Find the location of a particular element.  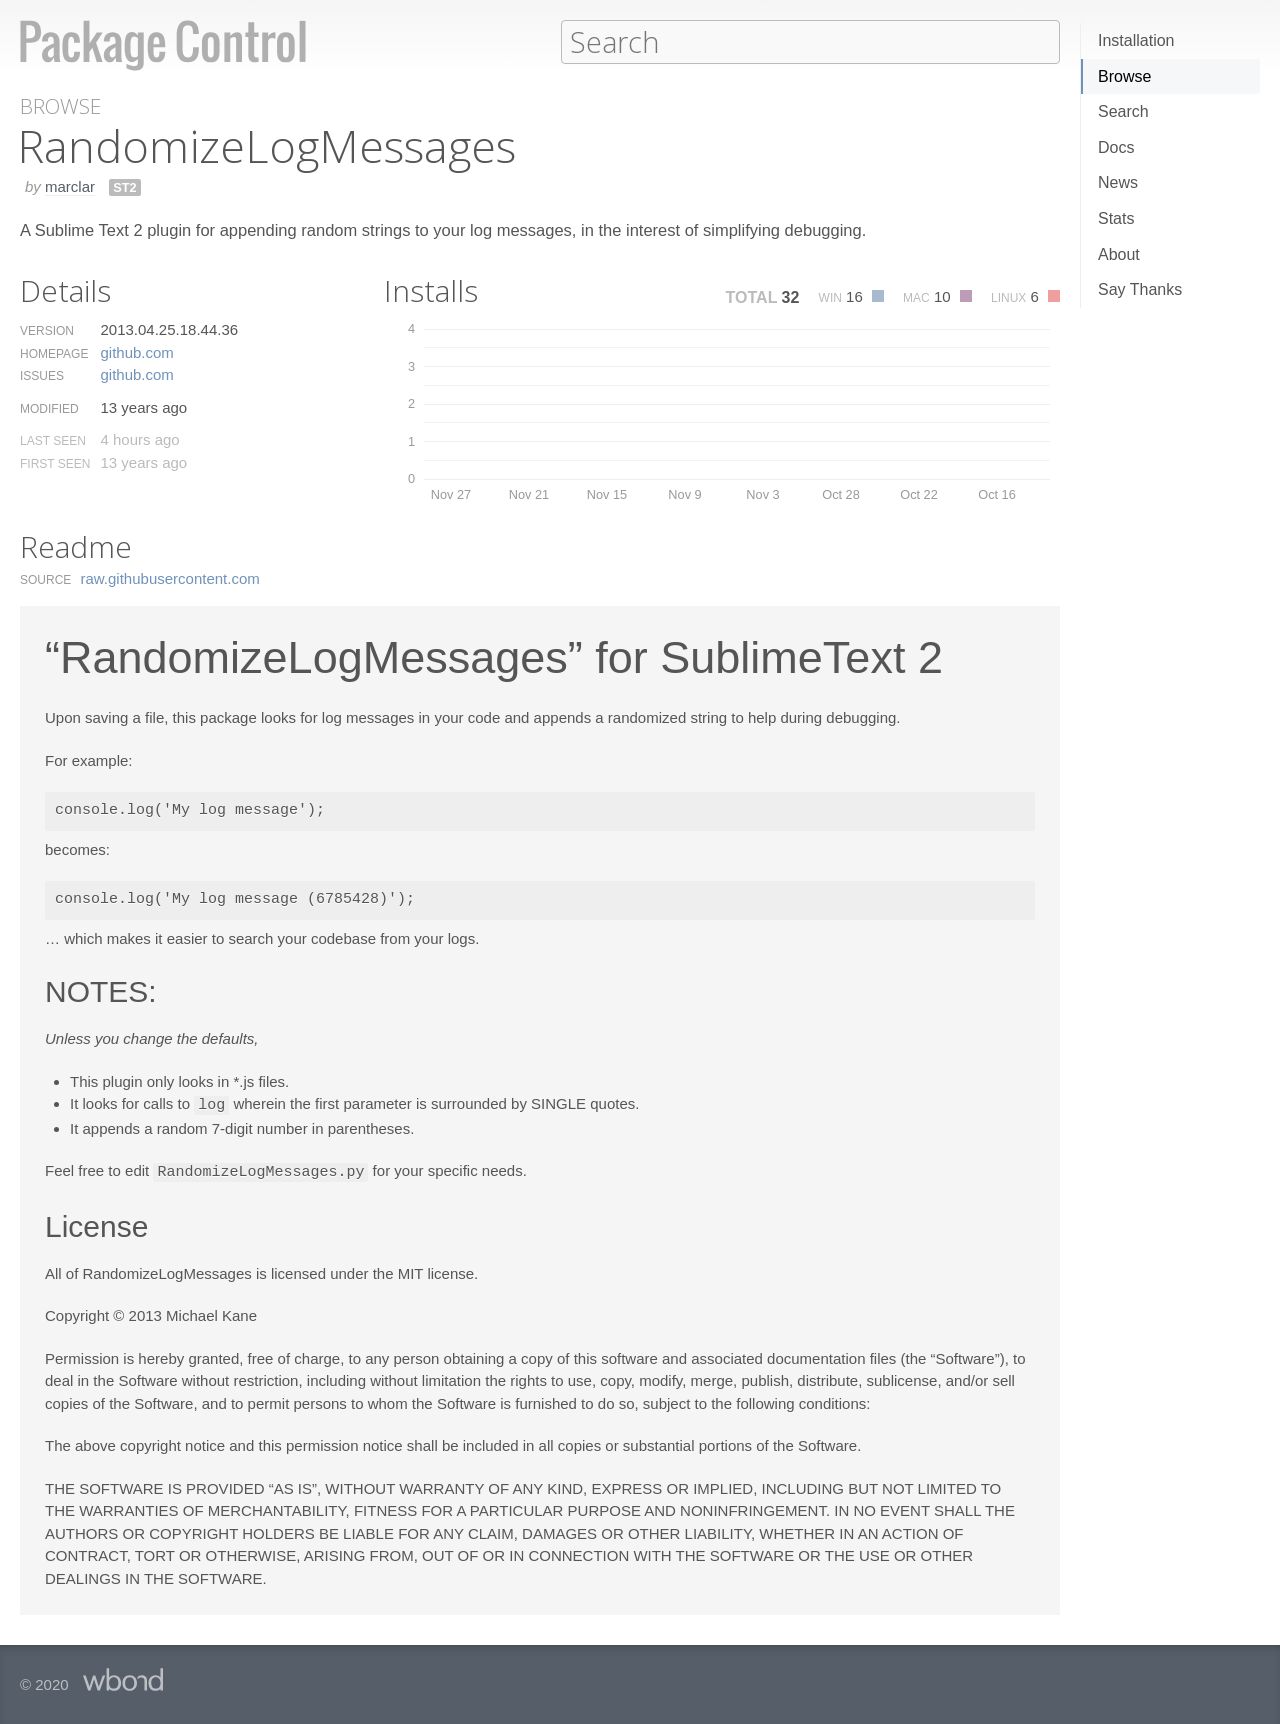

Modified is located at coordinates (49, 408).